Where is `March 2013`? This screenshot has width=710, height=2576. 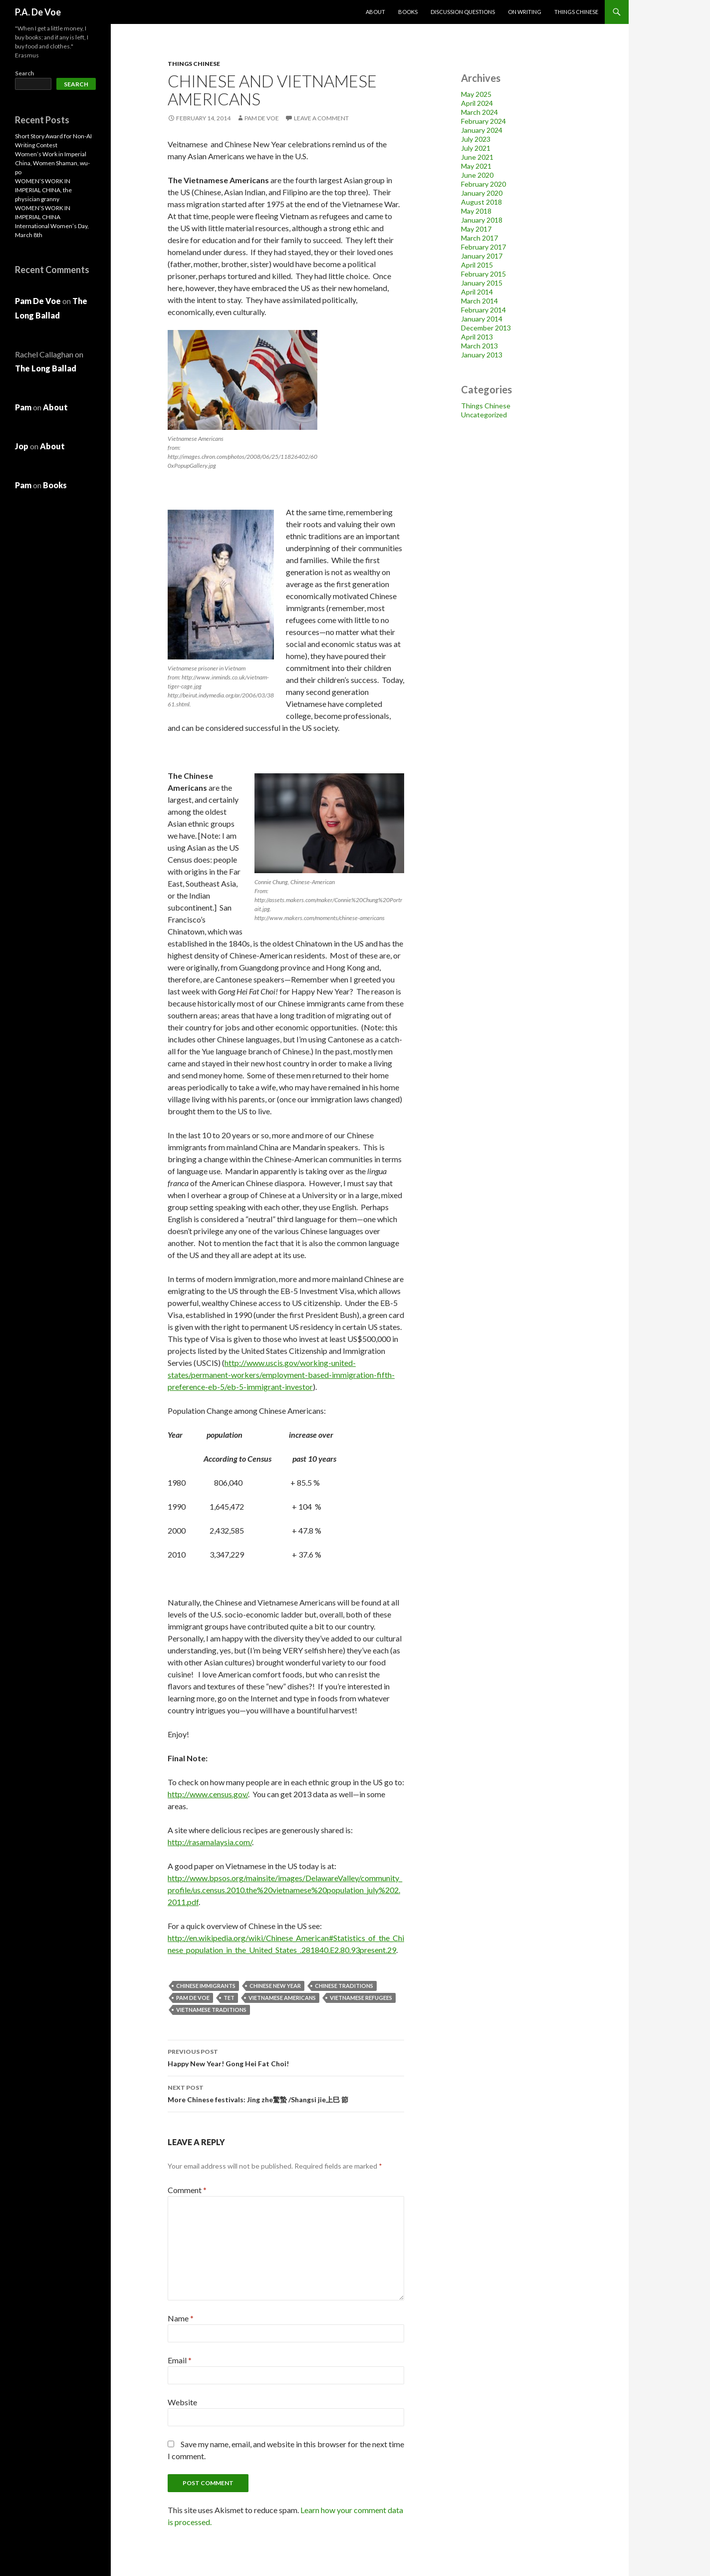 March 2013 is located at coordinates (479, 345).